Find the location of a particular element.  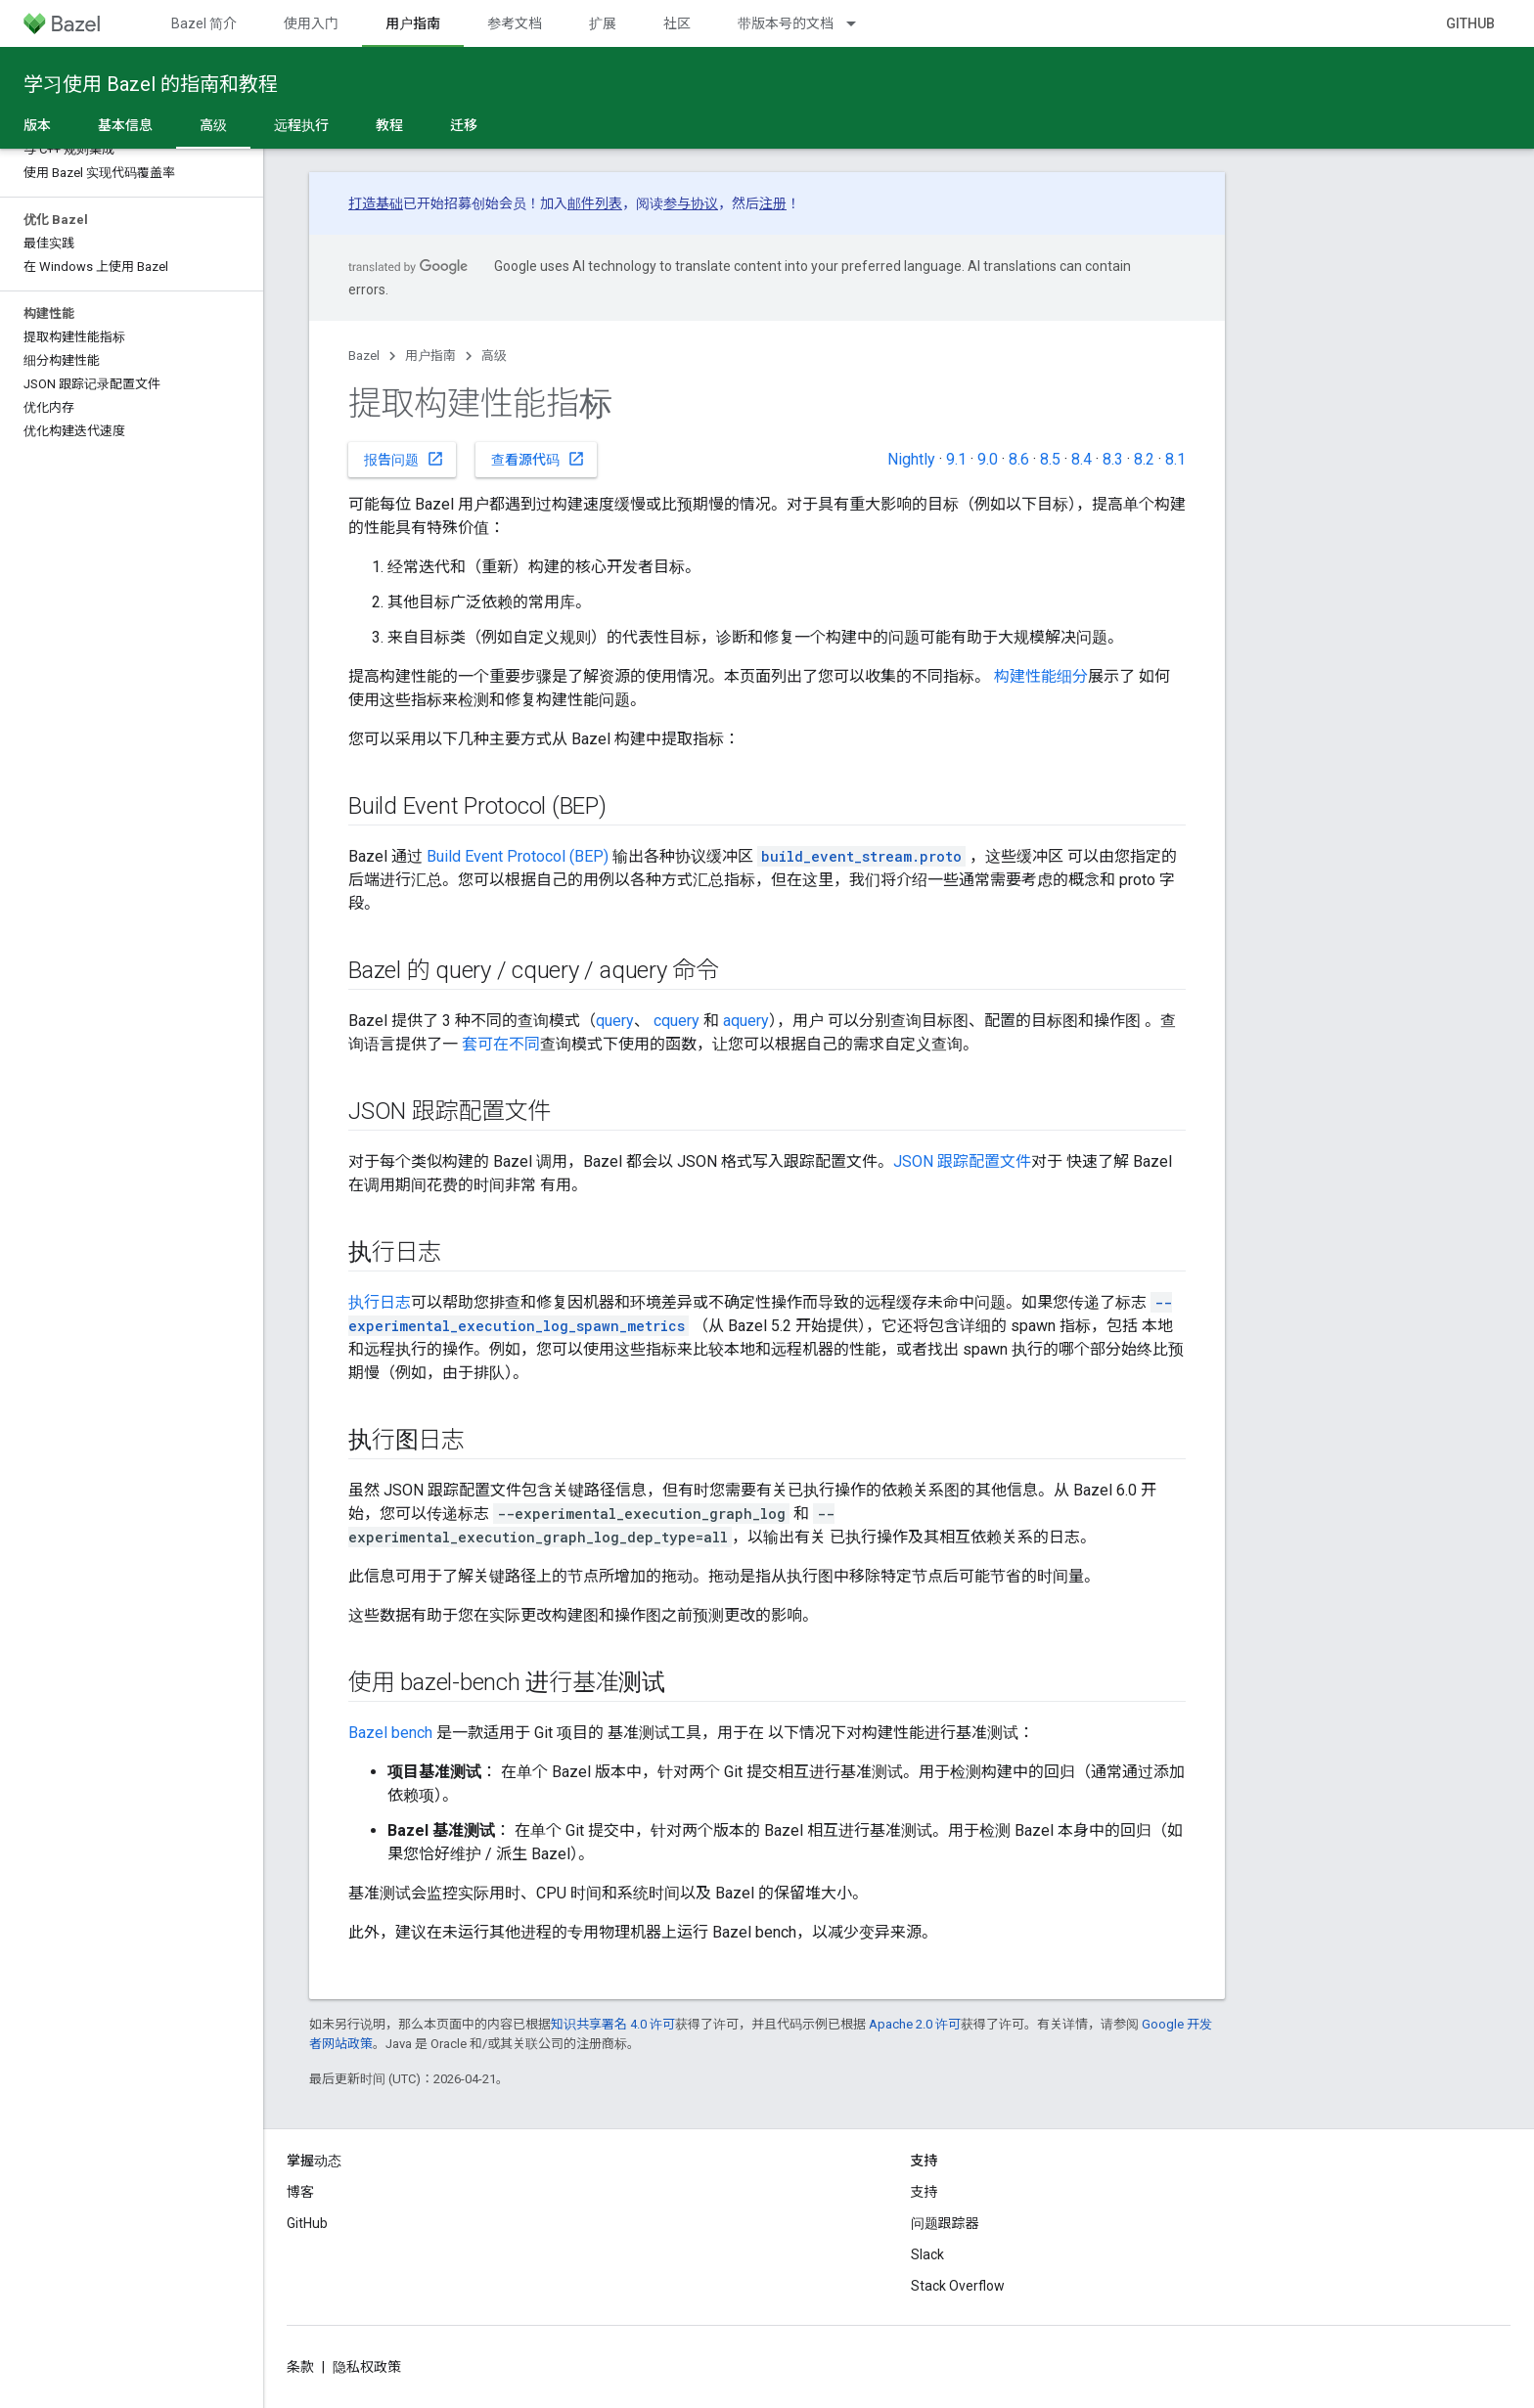

Bazel is located at coordinates (364, 355).